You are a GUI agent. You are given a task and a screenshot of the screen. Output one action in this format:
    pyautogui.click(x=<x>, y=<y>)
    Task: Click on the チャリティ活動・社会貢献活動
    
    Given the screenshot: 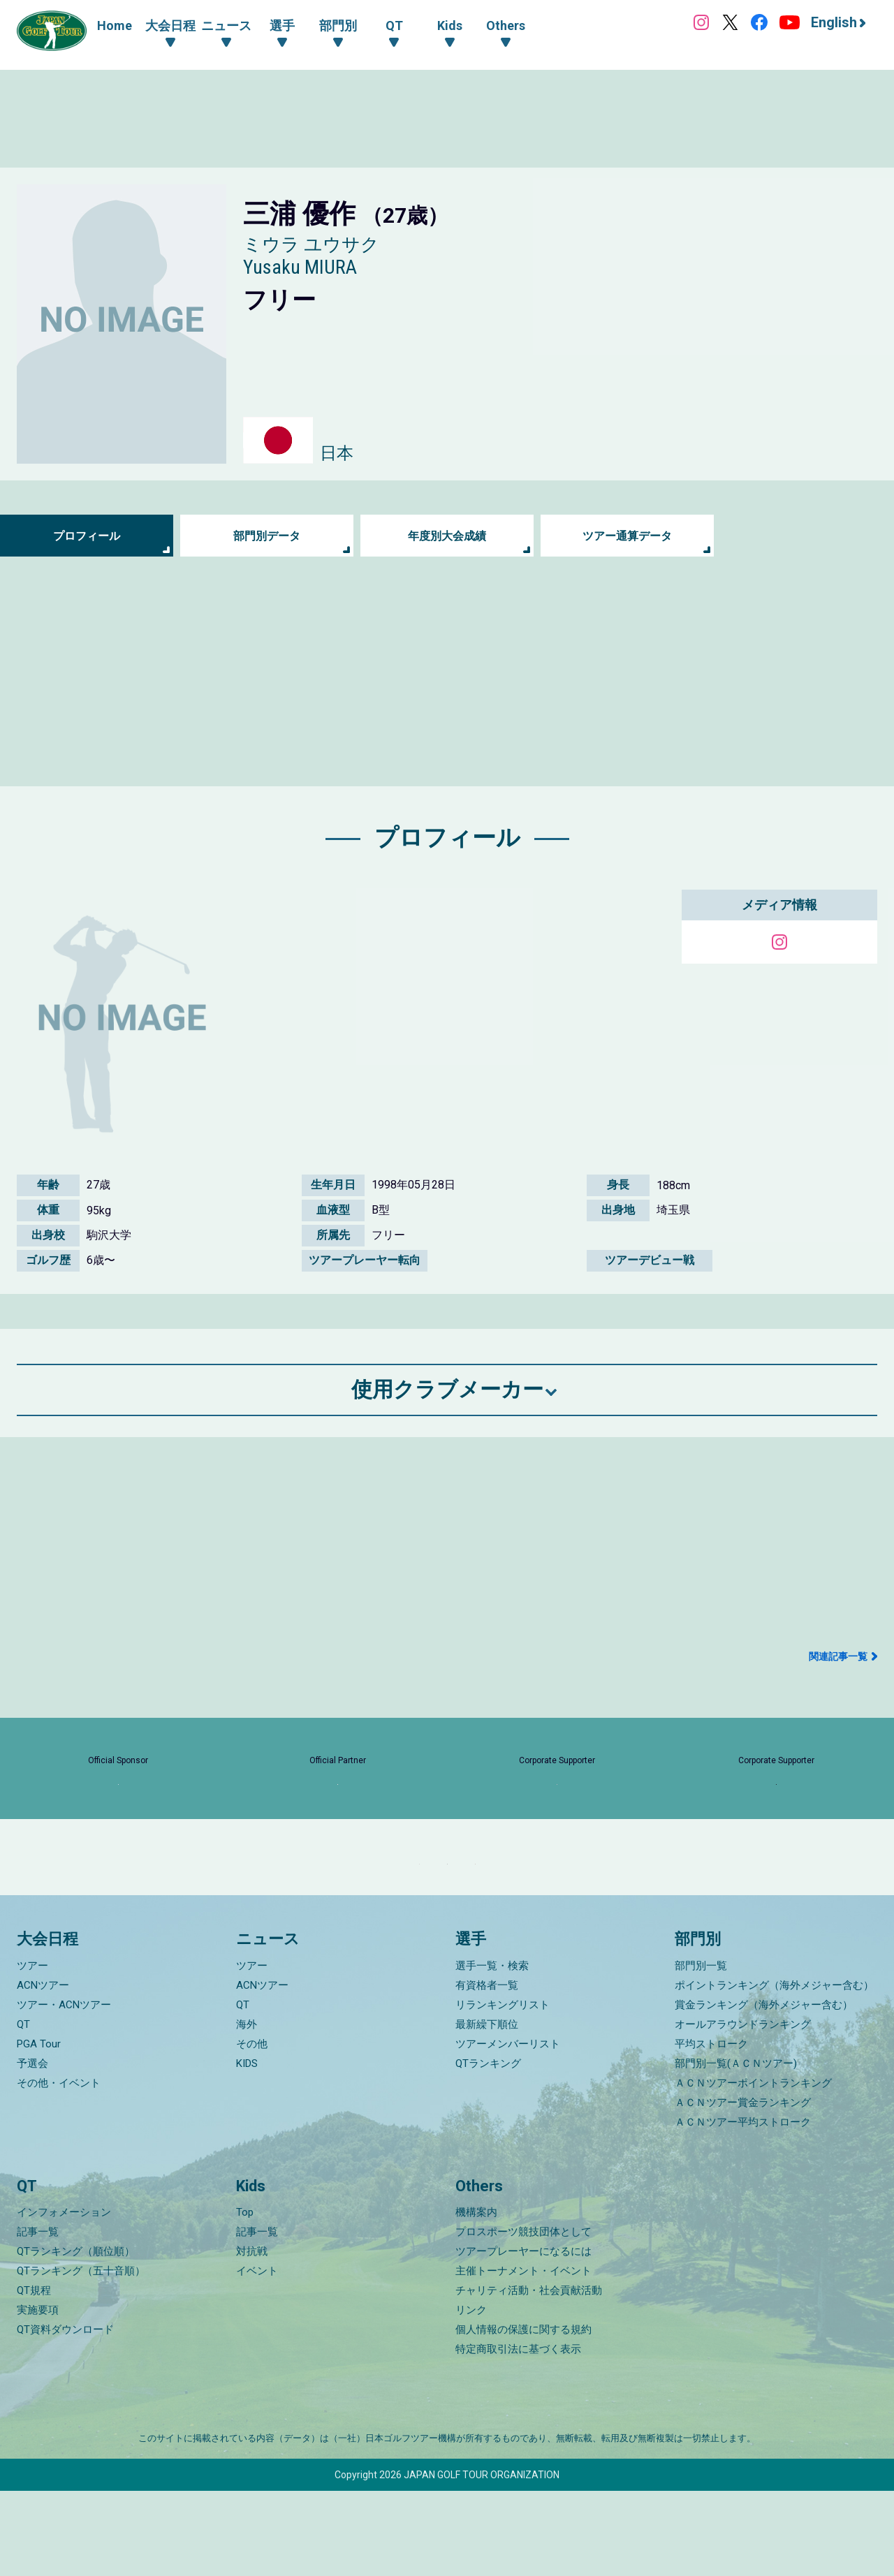 What is the action you would take?
    pyautogui.click(x=528, y=2375)
    